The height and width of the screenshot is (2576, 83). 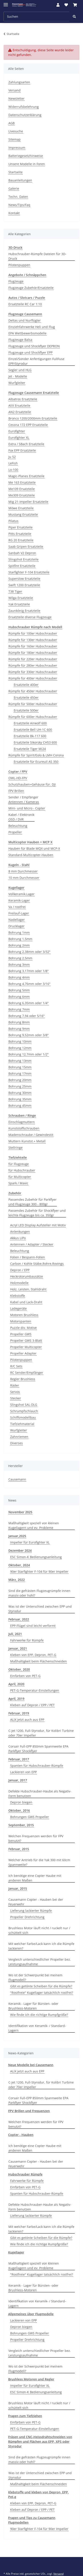 I want to click on Brushless Motor läuft nicht / ruckelt nur / schüttelt sich, so click(x=39, y=1930).